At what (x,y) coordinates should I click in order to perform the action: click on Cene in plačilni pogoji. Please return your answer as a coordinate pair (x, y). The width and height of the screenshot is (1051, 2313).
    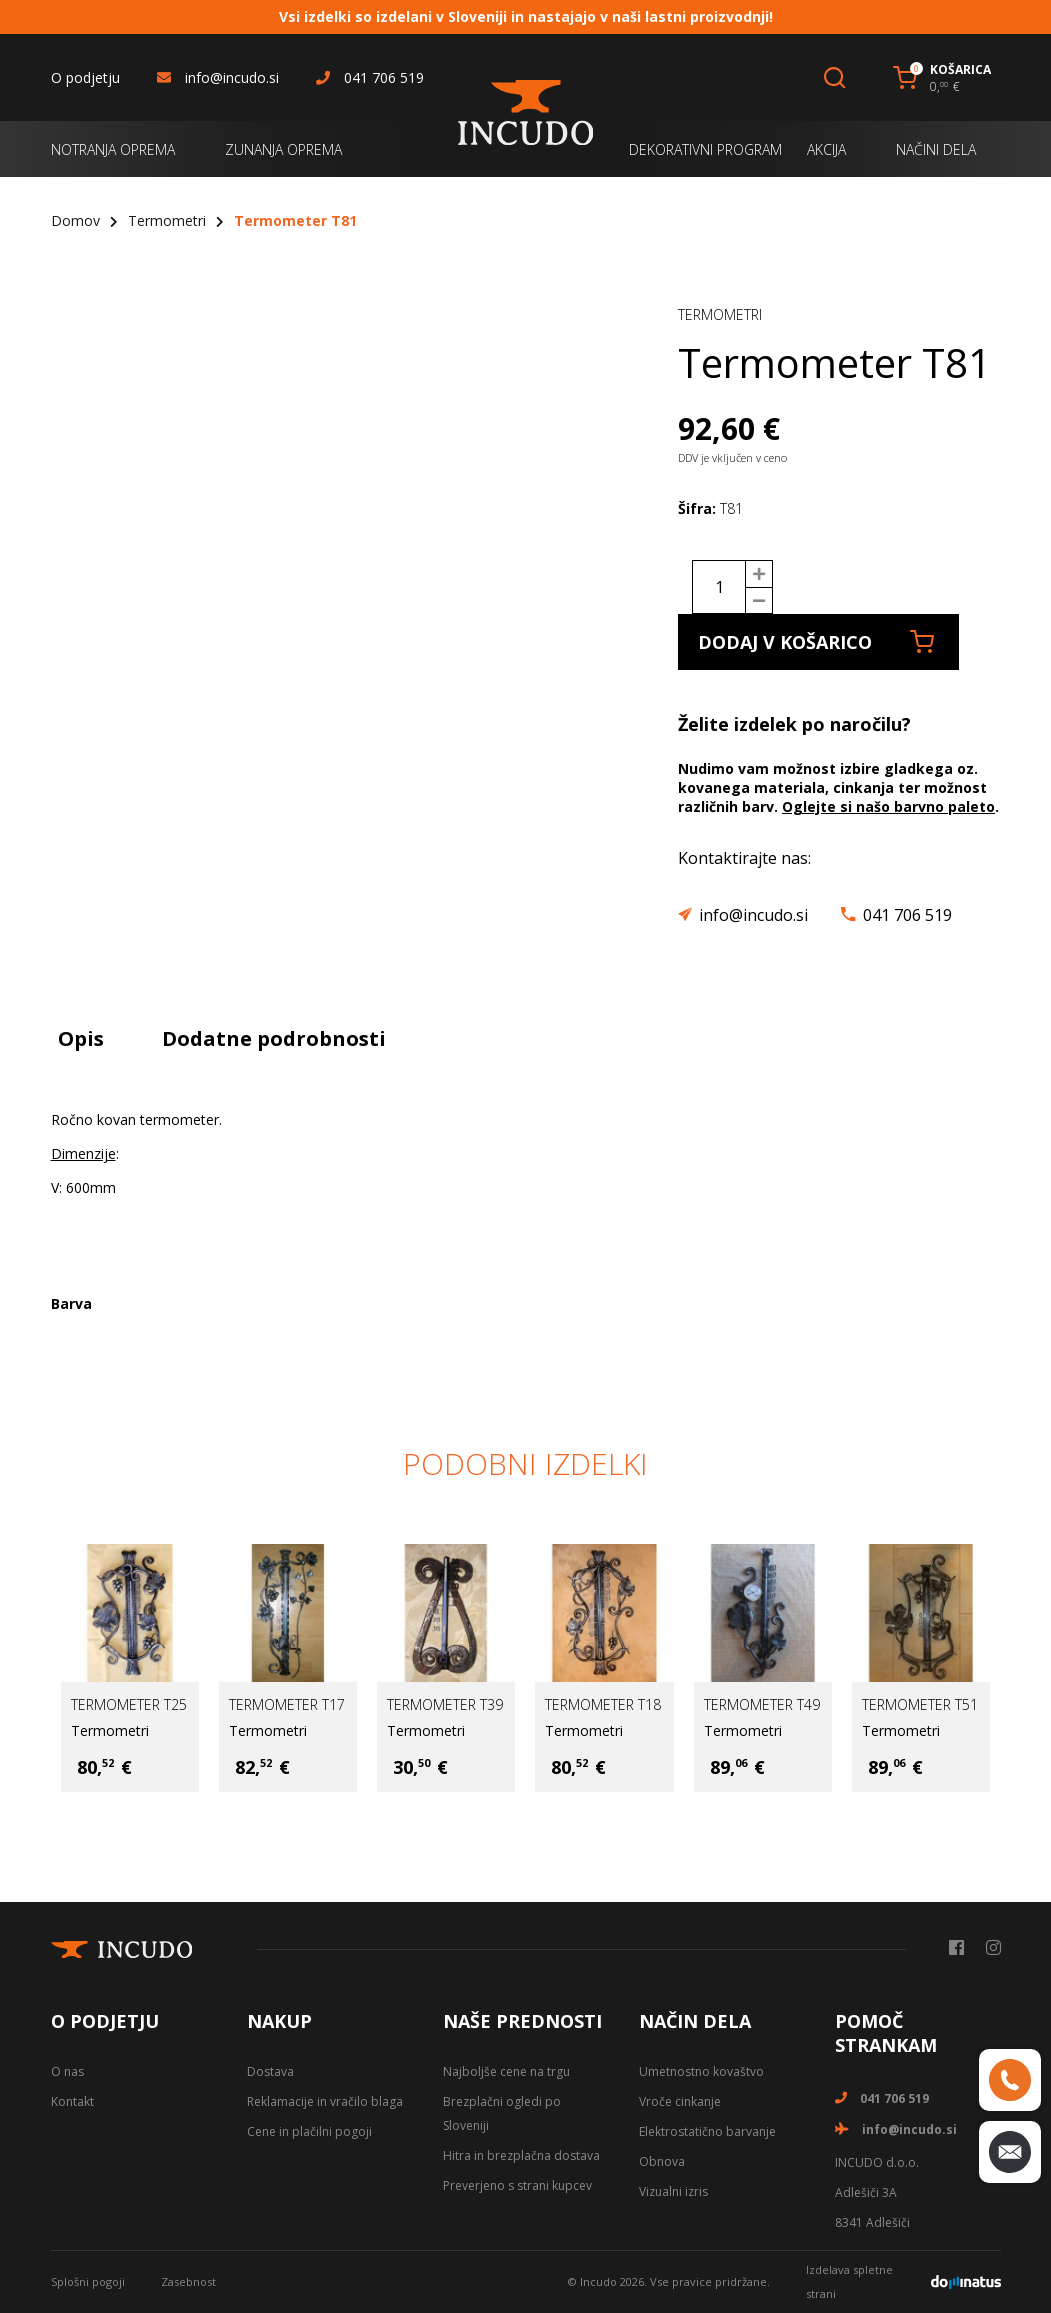
    Looking at the image, I should click on (309, 2131).